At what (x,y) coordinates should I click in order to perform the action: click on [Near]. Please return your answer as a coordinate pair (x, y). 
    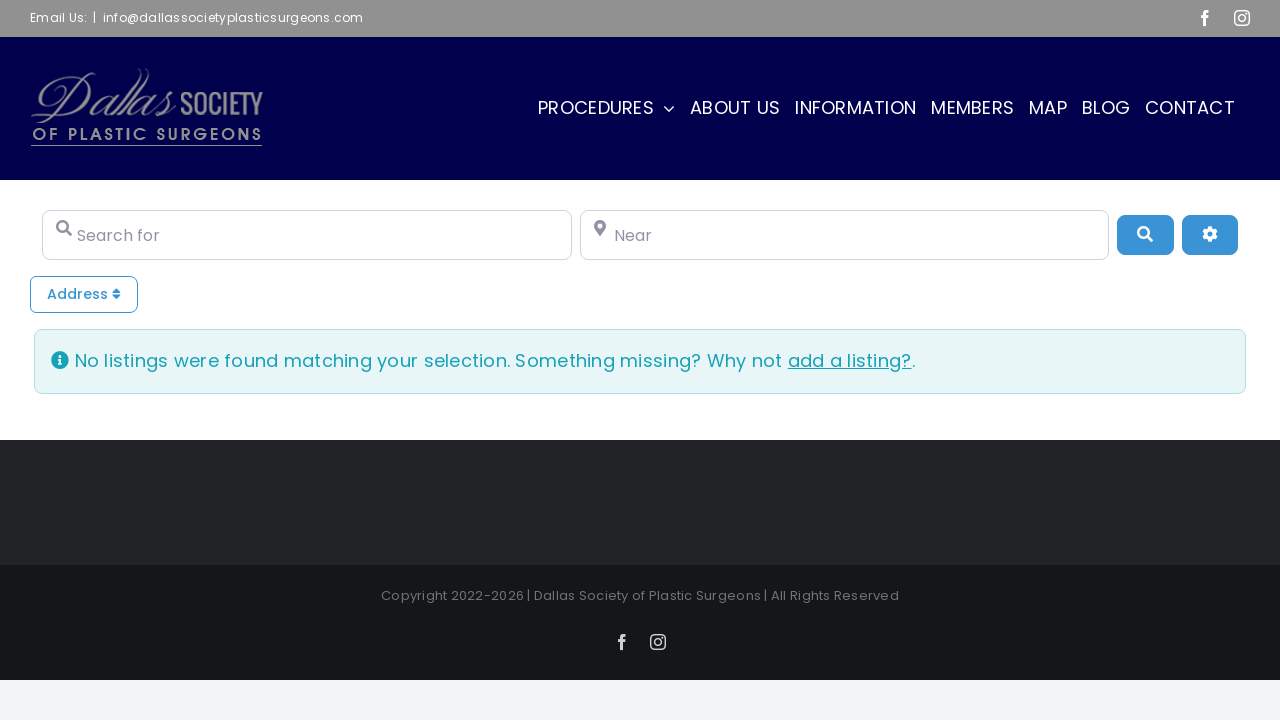
    Looking at the image, I should click on (845, 235).